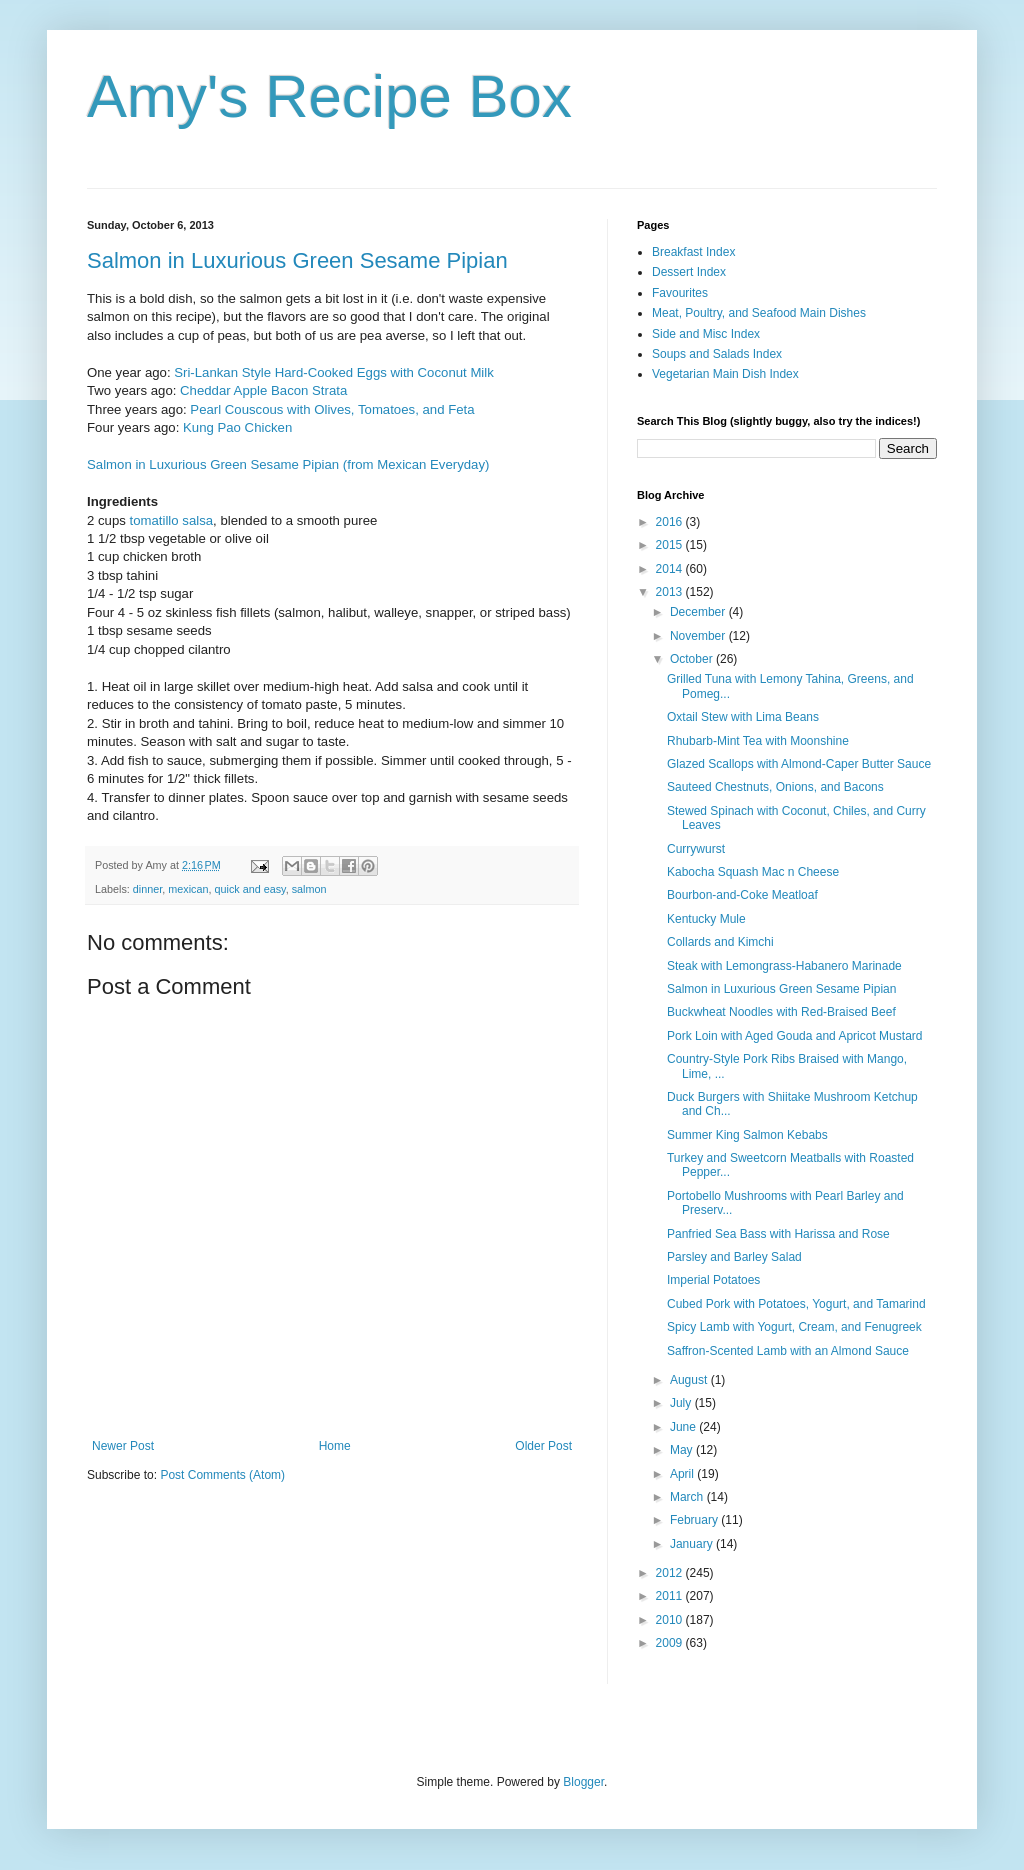  I want to click on Post Comments (Atom), so click(222, 1475).